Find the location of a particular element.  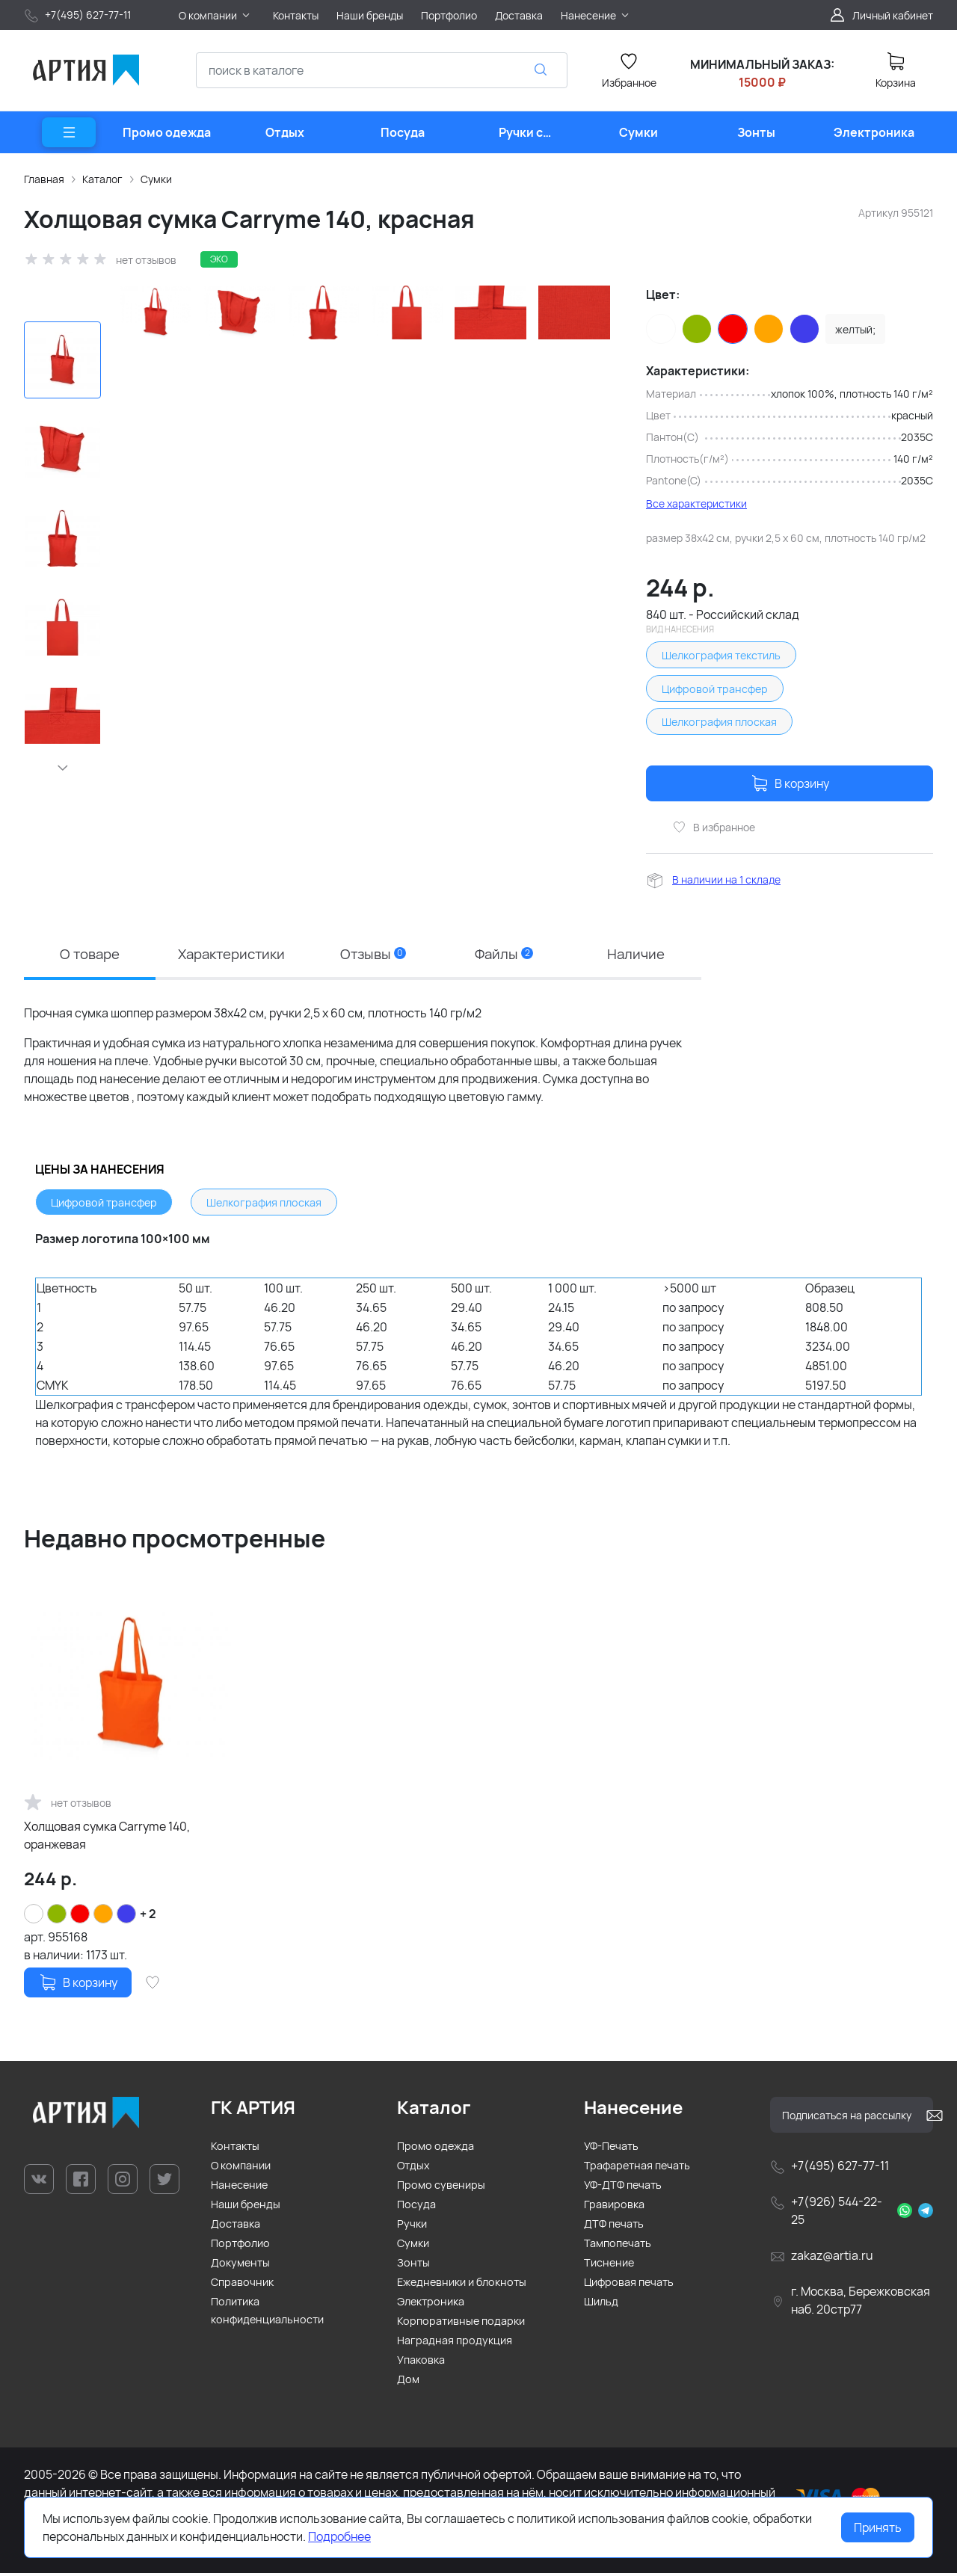

Цифровая печать is located at coordinates (629, 2285).